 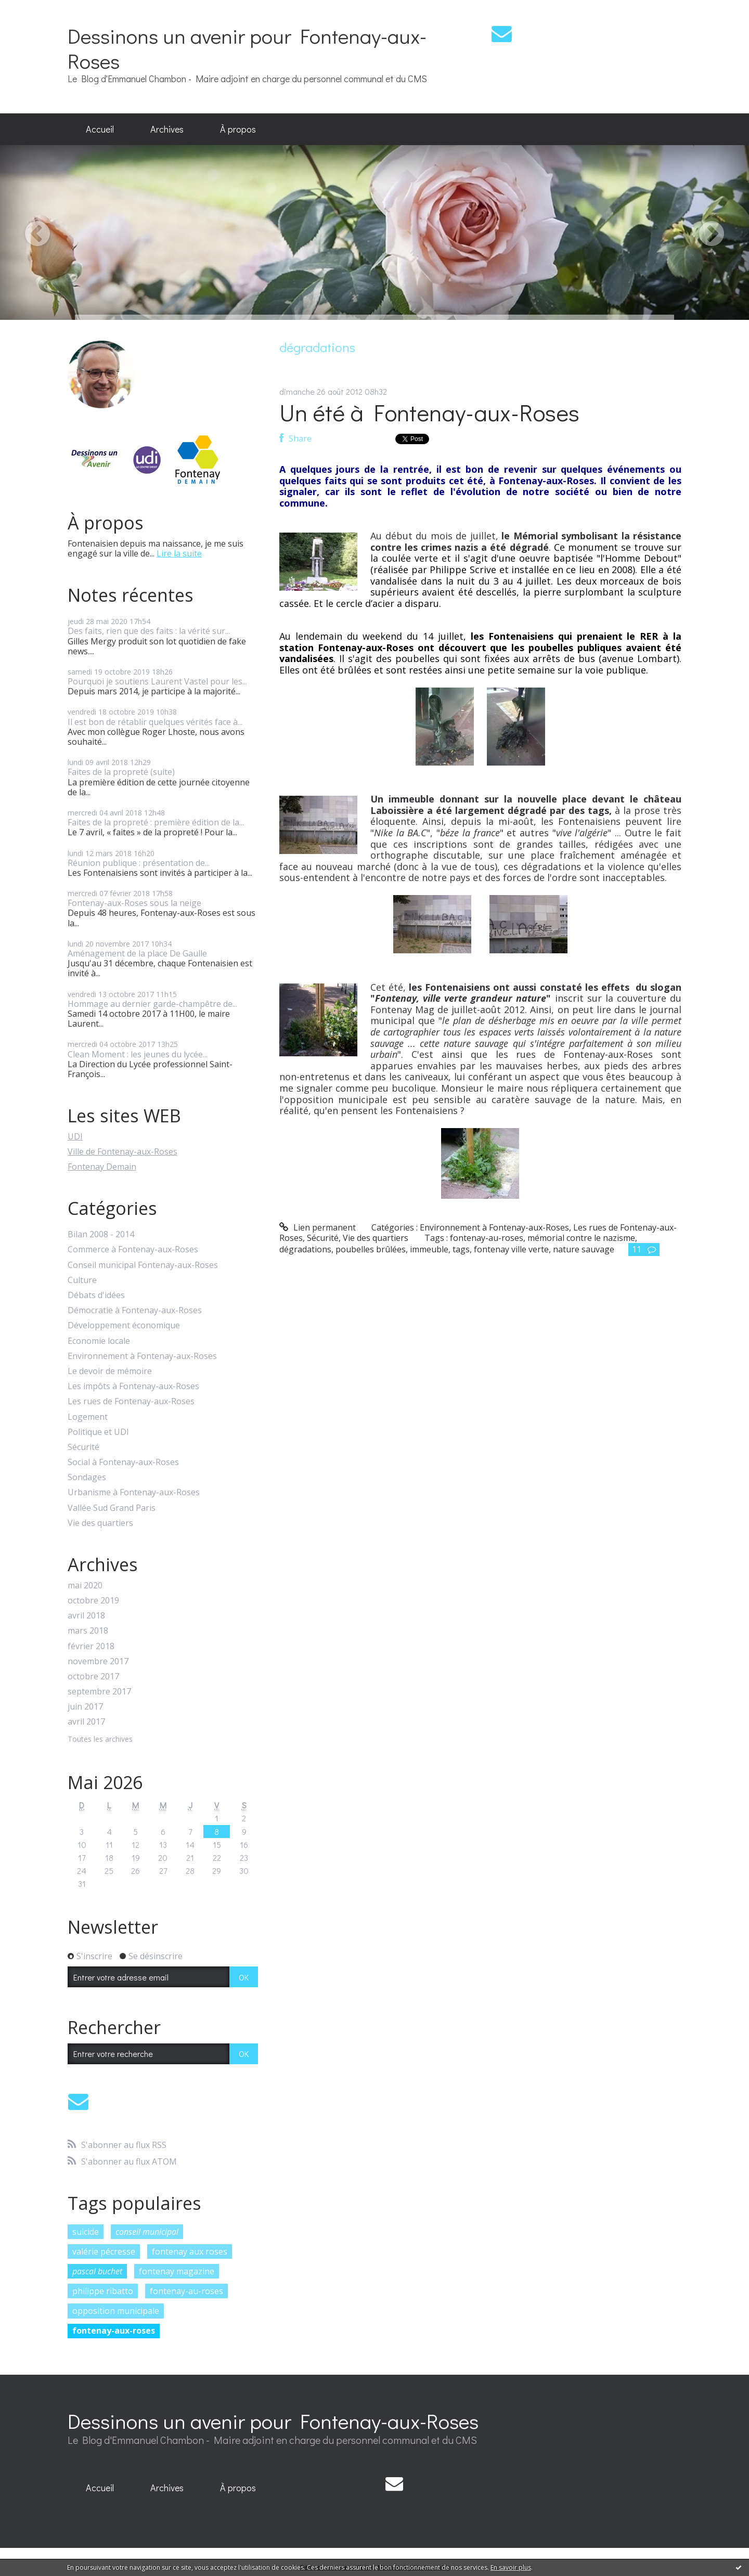 What do you see at coordinates (186, 2291) in the screenshot?
I see `fontenay-au-roses` at bounding box center [186, 2291].